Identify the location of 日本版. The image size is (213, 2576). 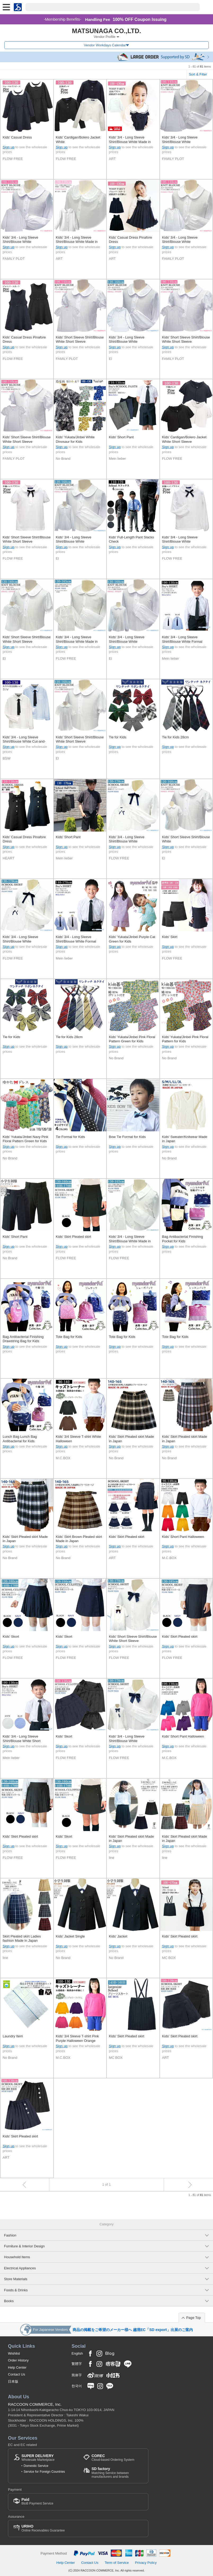
(13, 2381).